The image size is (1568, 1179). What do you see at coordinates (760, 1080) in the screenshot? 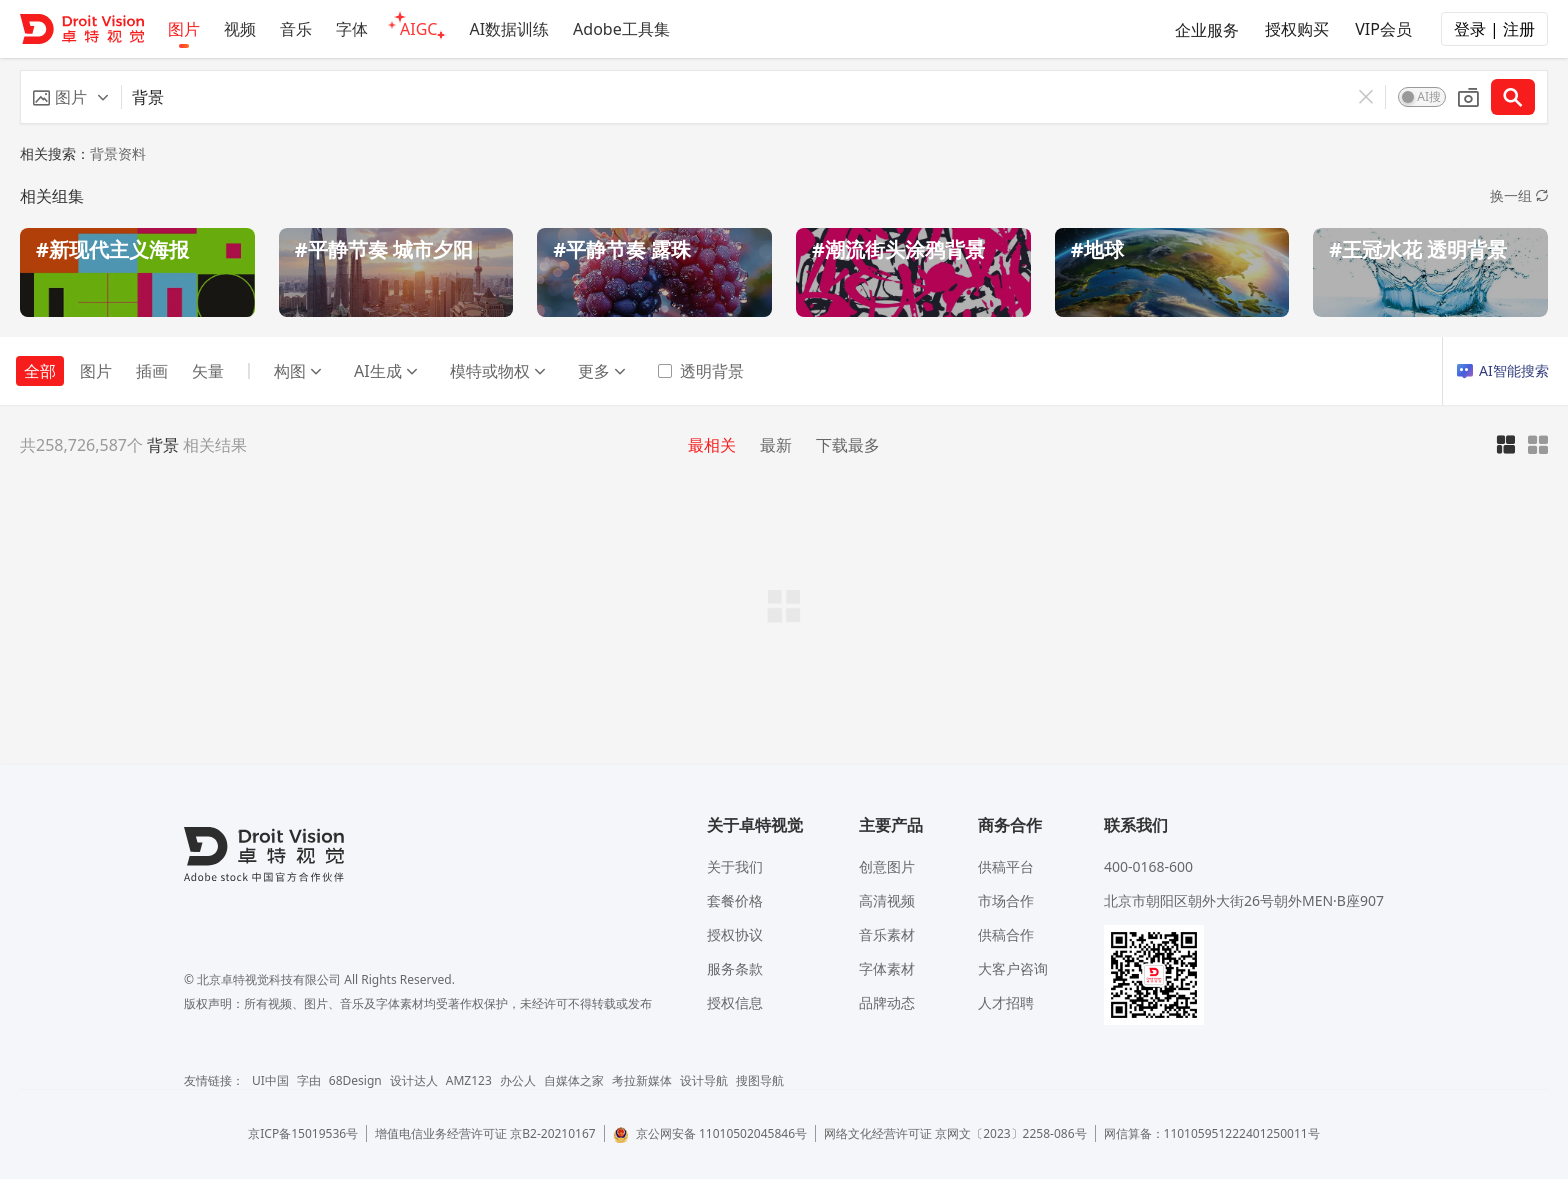
I see `搜图导航` at bounding box center [760, 1080].